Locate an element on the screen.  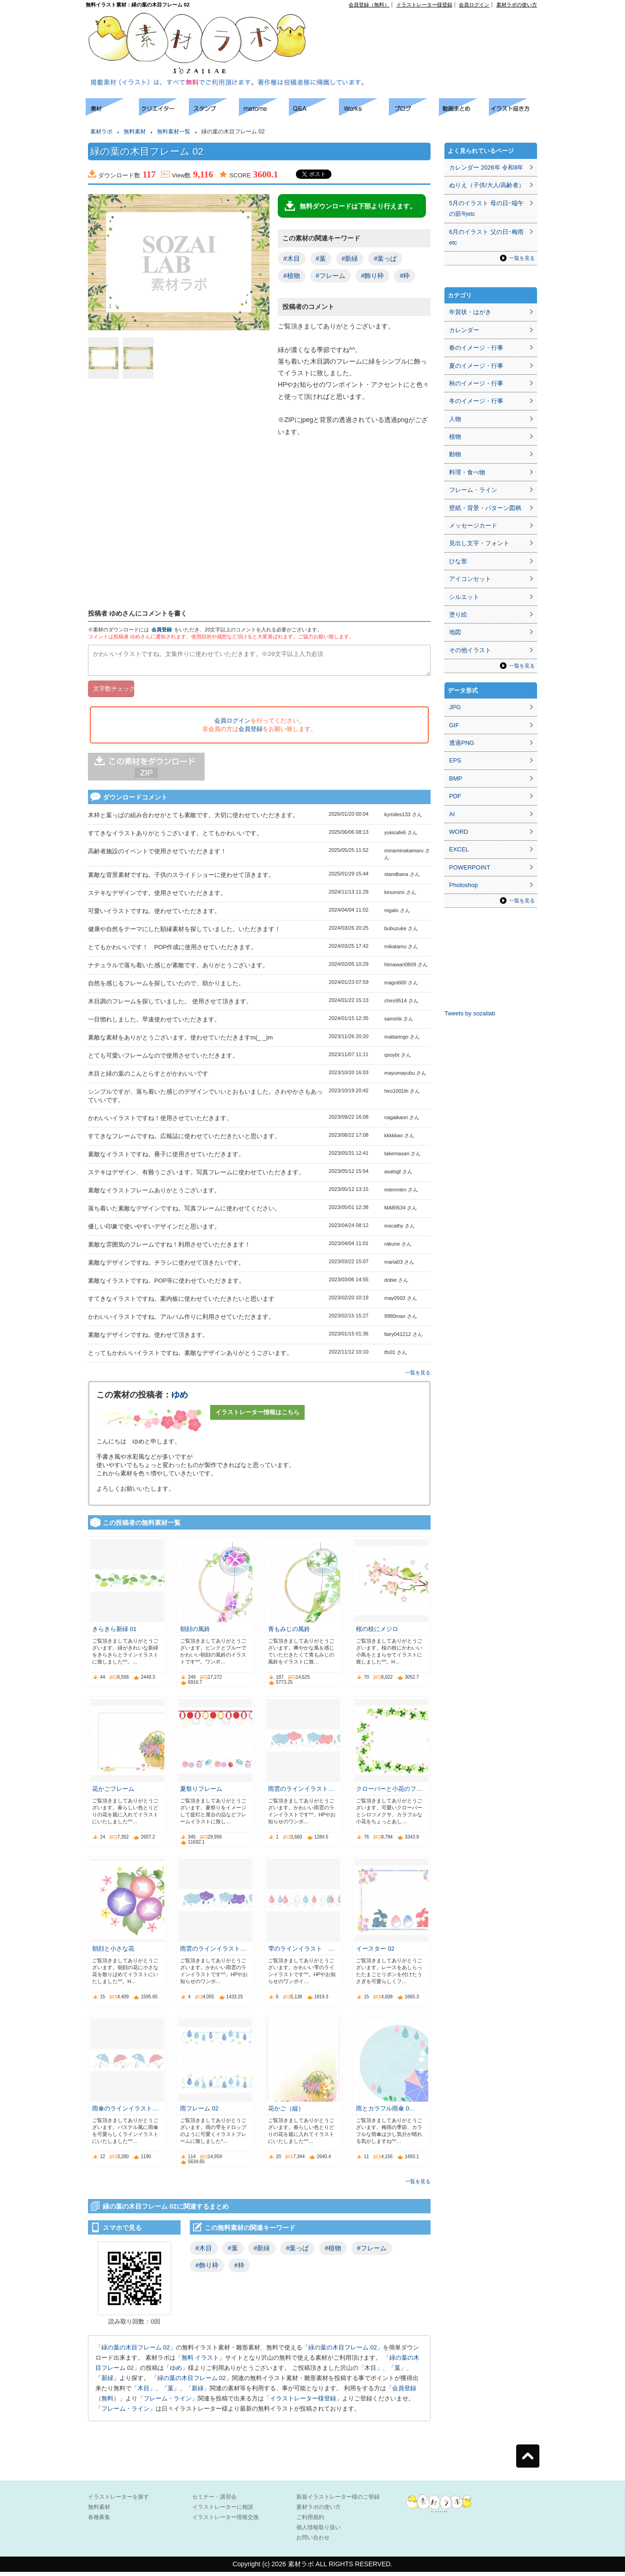
春のイメージ・行事 is located at coordinates (476, 347).